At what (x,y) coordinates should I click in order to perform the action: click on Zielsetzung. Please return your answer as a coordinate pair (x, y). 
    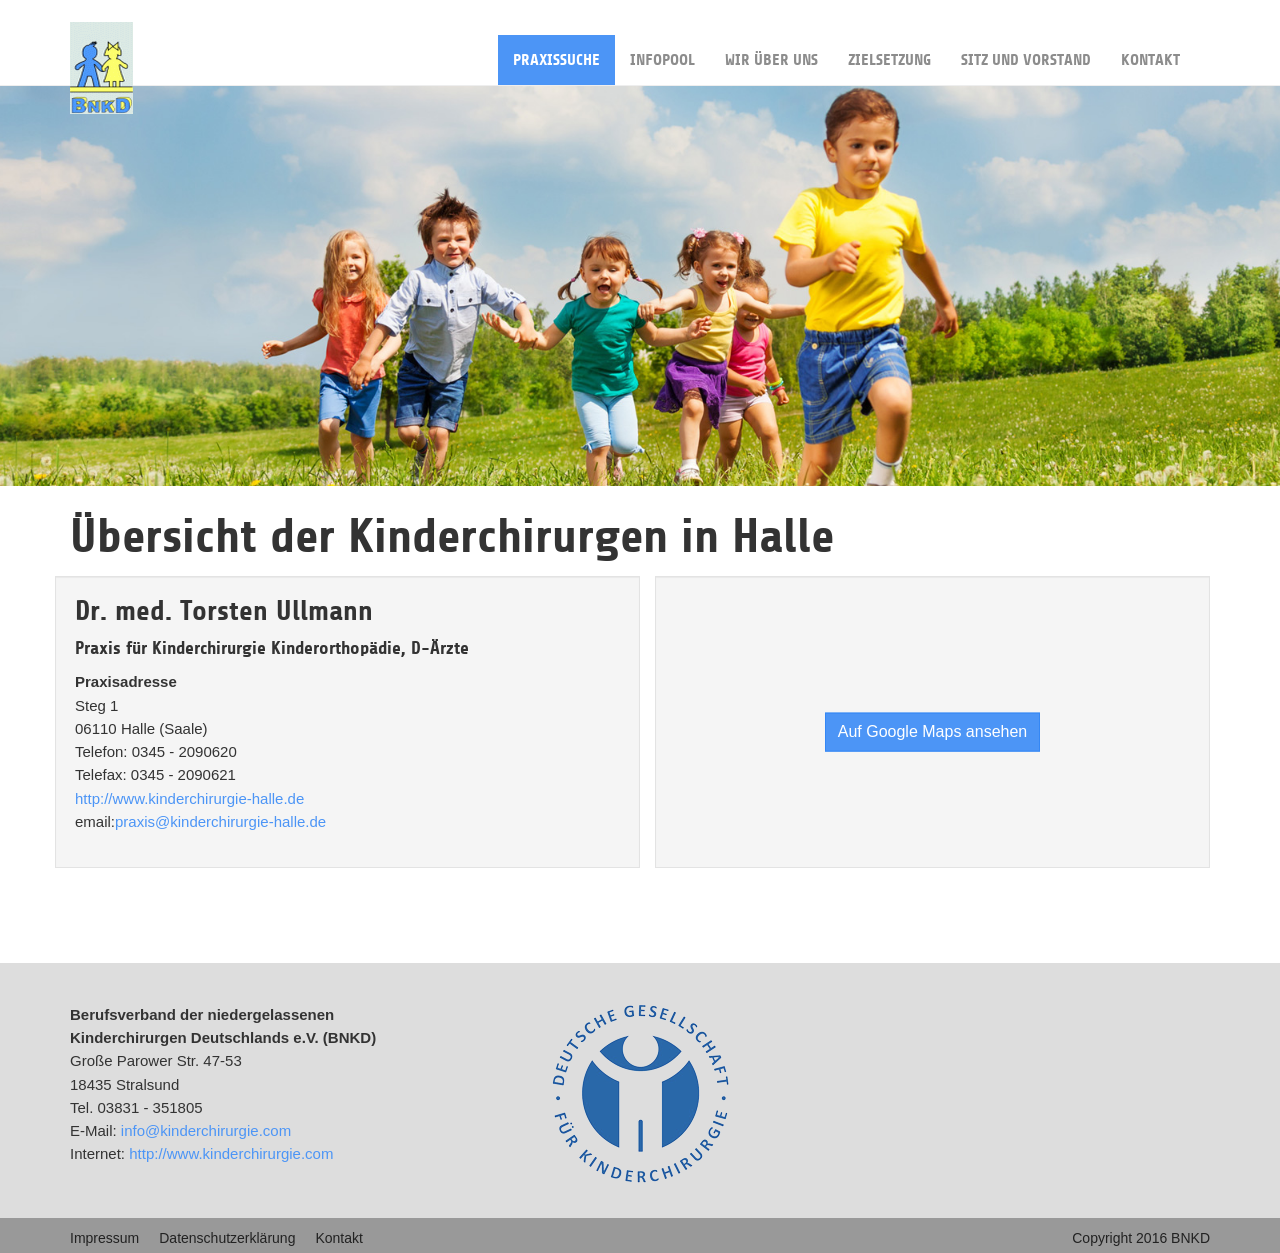
    Looking at the image, I should click on (889, 52).